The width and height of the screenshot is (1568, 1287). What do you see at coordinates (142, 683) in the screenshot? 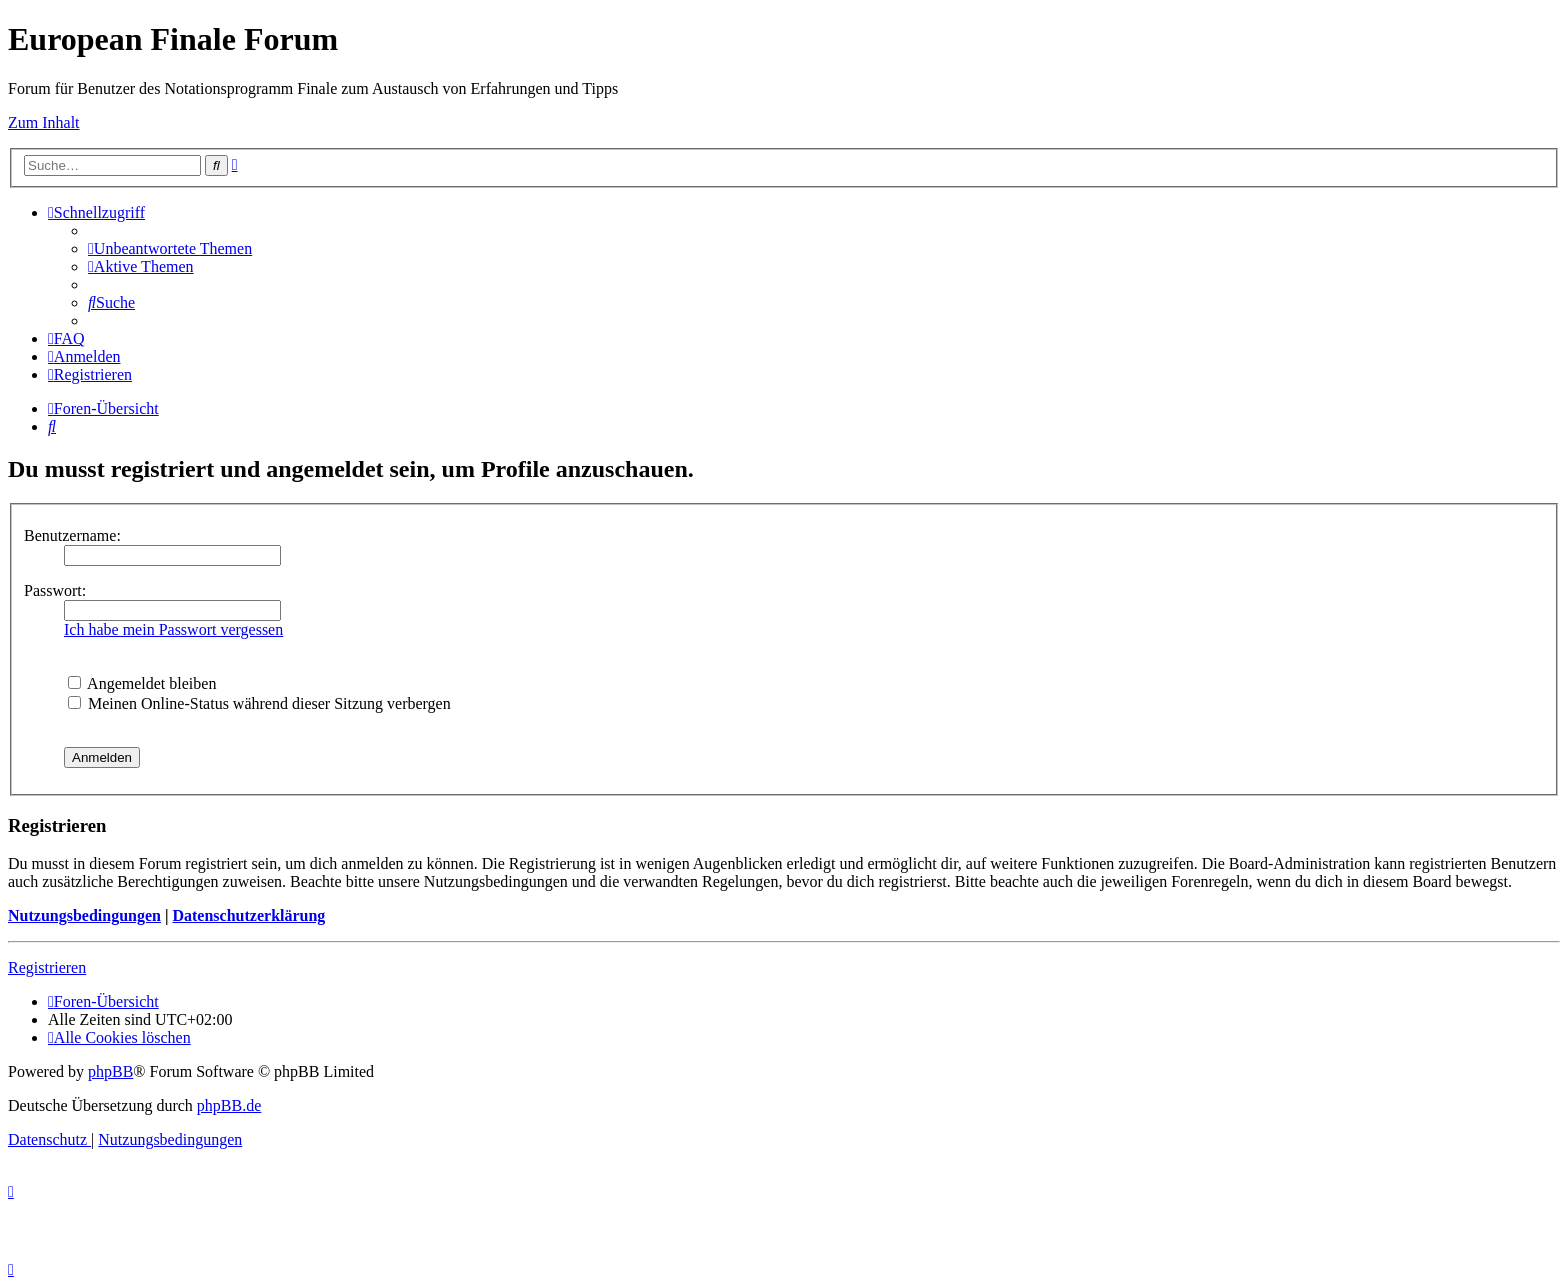
I see `Angemeldet bleiben` at bounding box center [142, 683].